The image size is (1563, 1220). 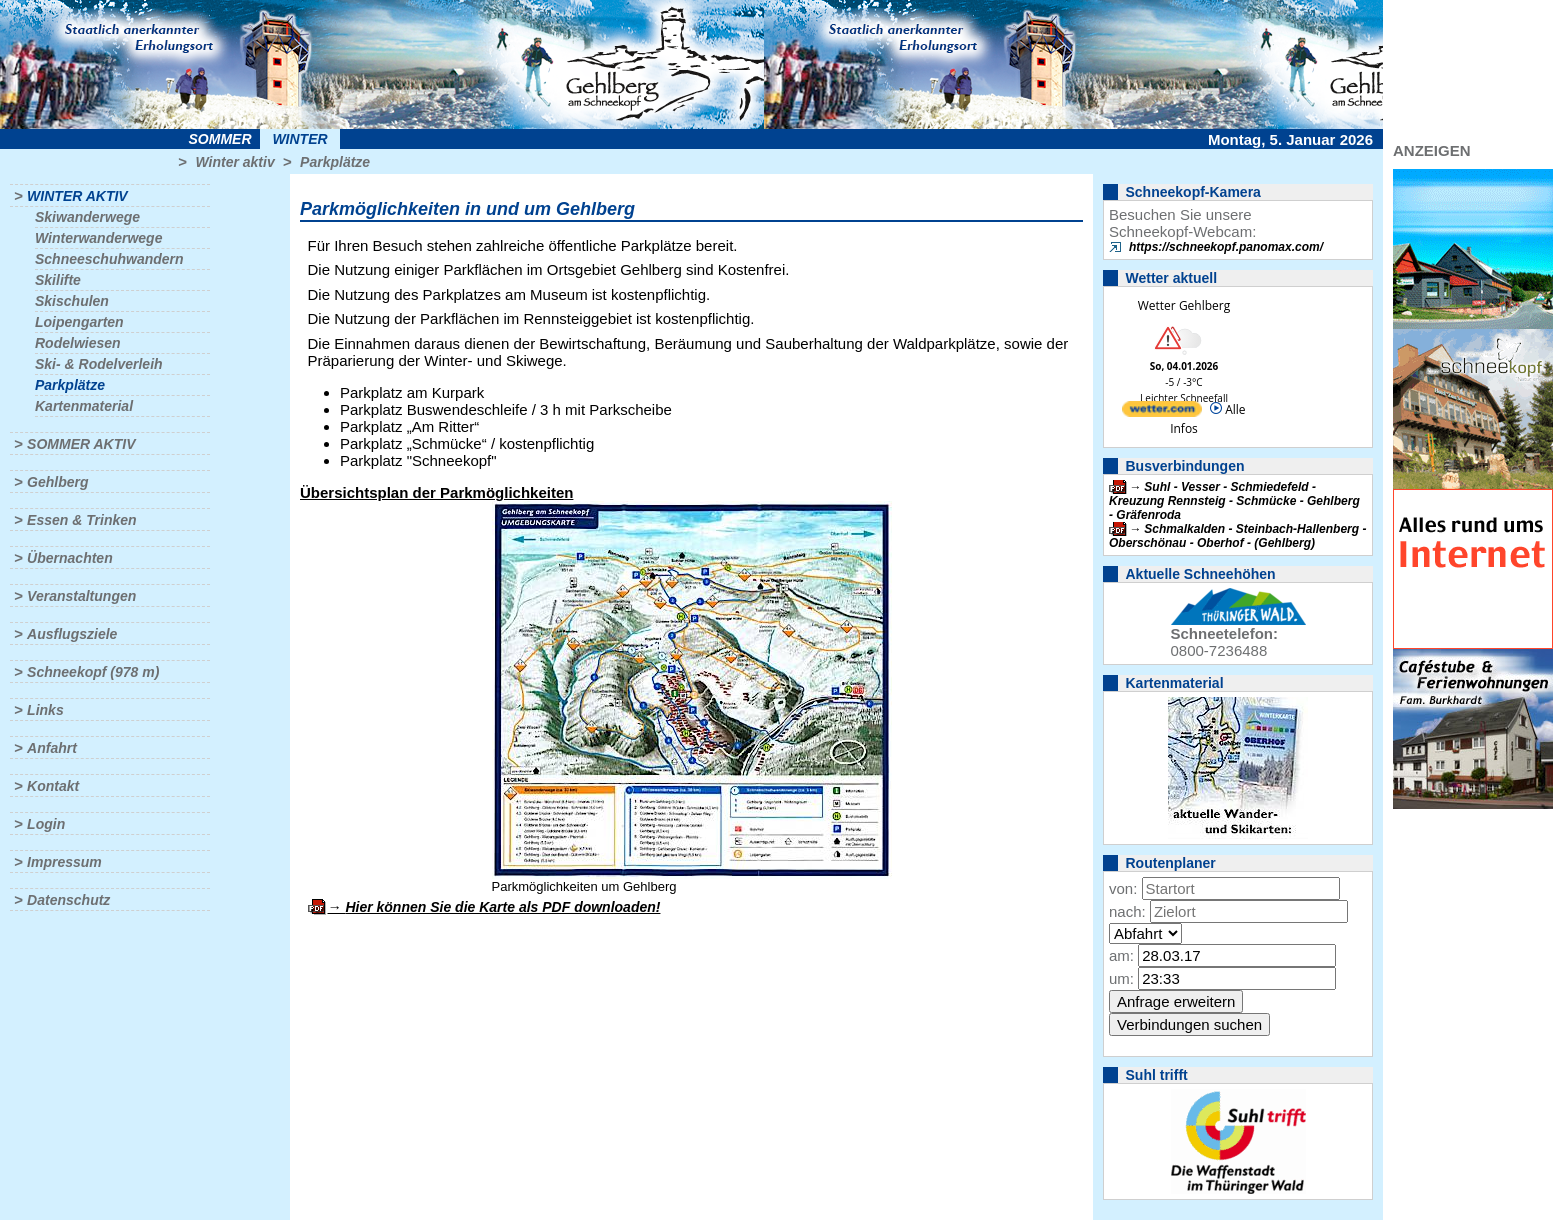 What do you see at coordinates (98, 238) in the screenshot?
I see `Winterwanderwege` at bounding box center [98, 238].